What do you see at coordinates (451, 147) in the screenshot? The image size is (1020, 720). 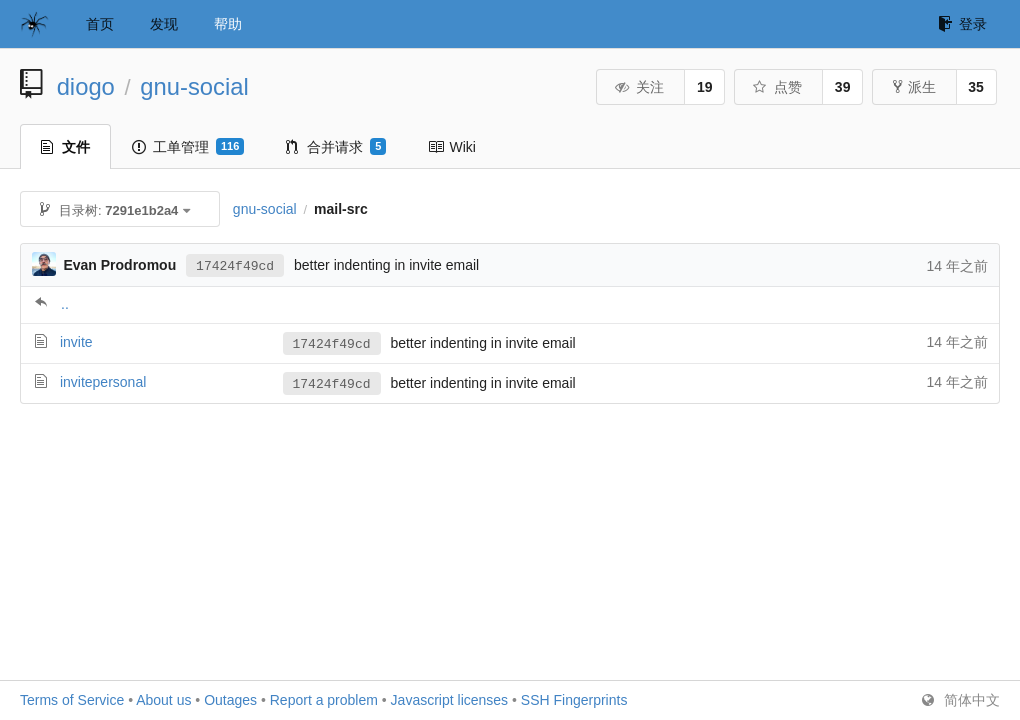 I see `Wiki` at bounding box center [451, 147].